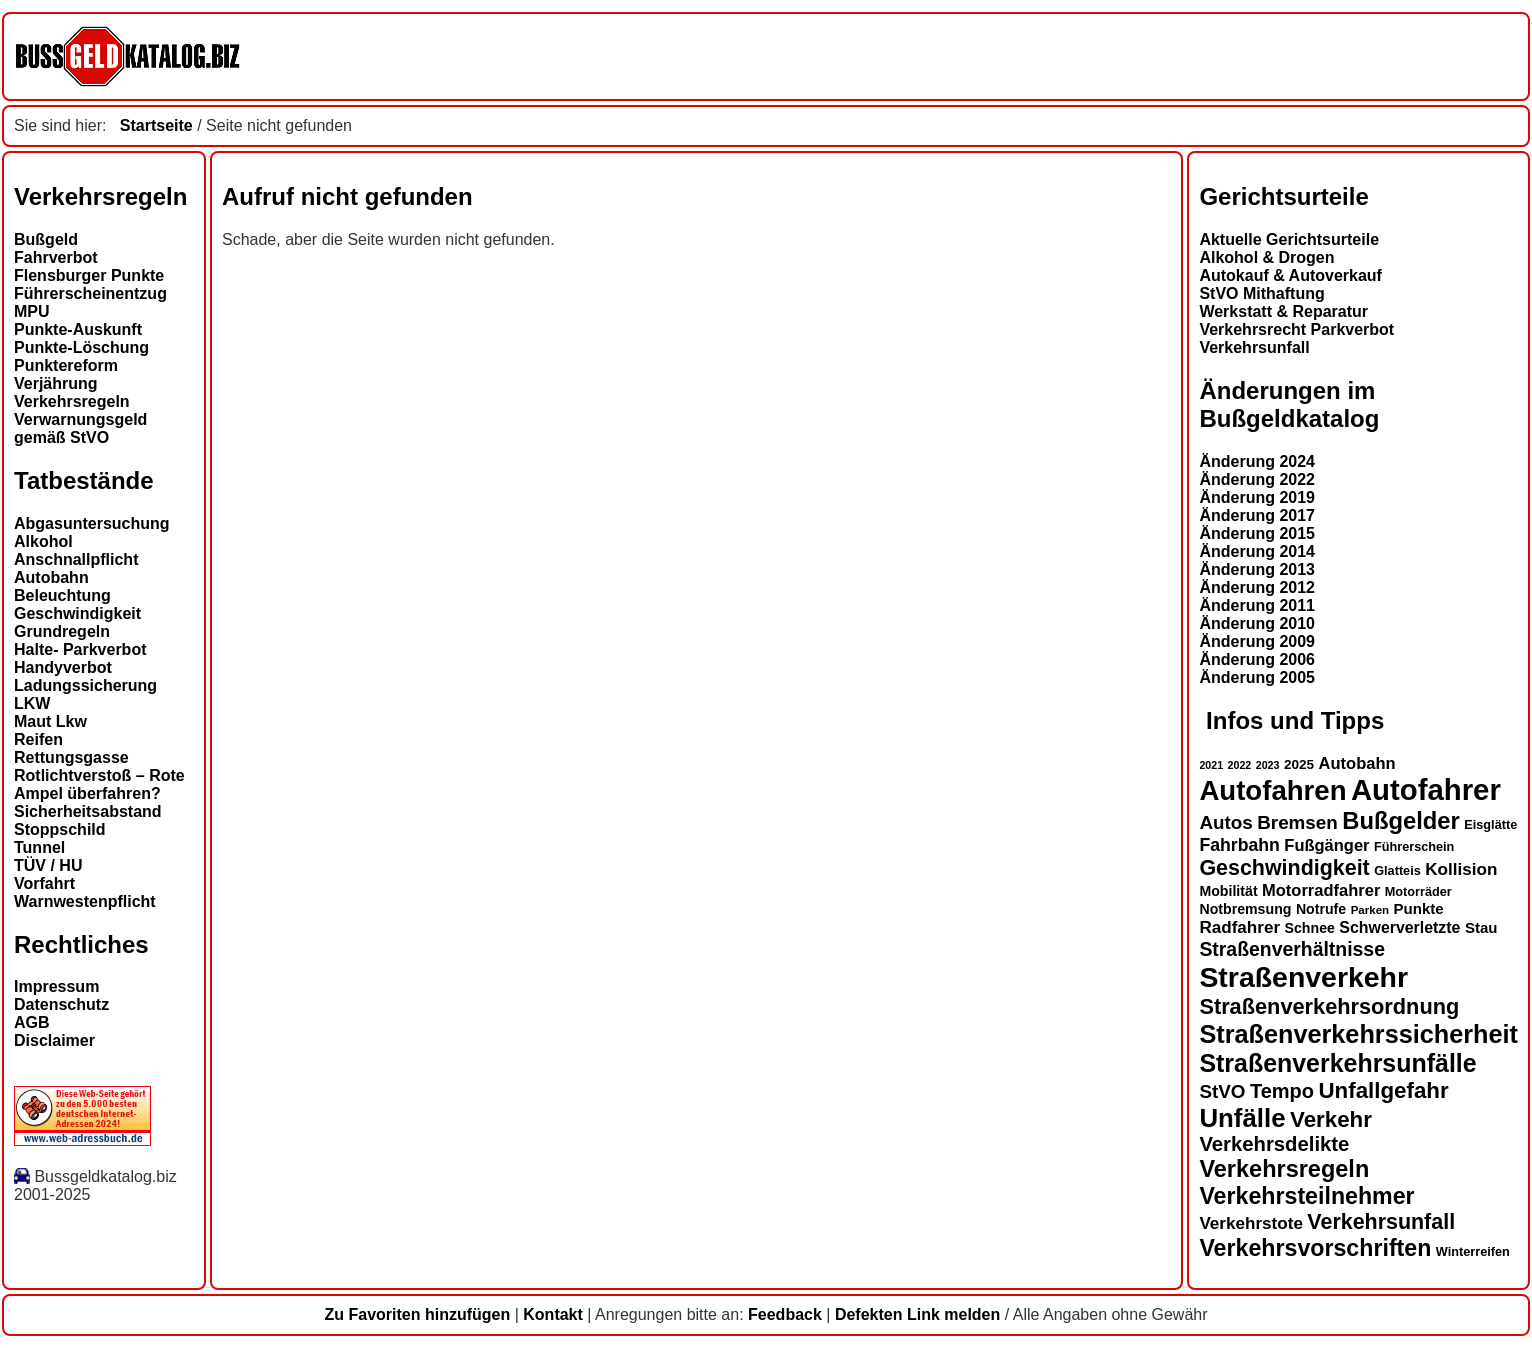  I want to click on Abgasuntersuchung, so click(92, 523).